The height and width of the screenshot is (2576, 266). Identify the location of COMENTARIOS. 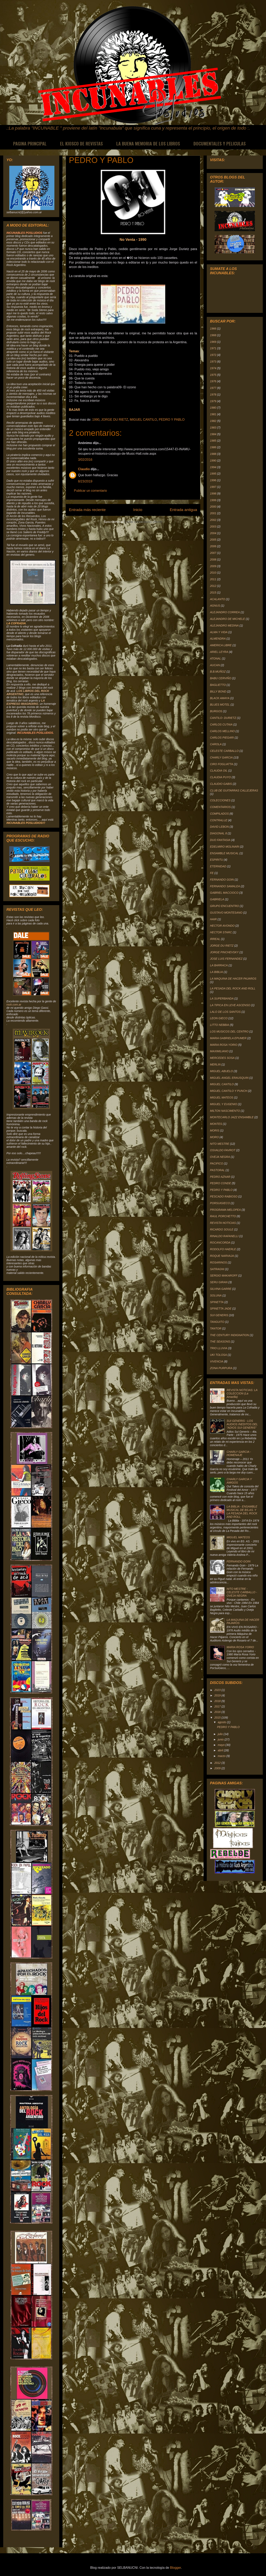
(220, 807).